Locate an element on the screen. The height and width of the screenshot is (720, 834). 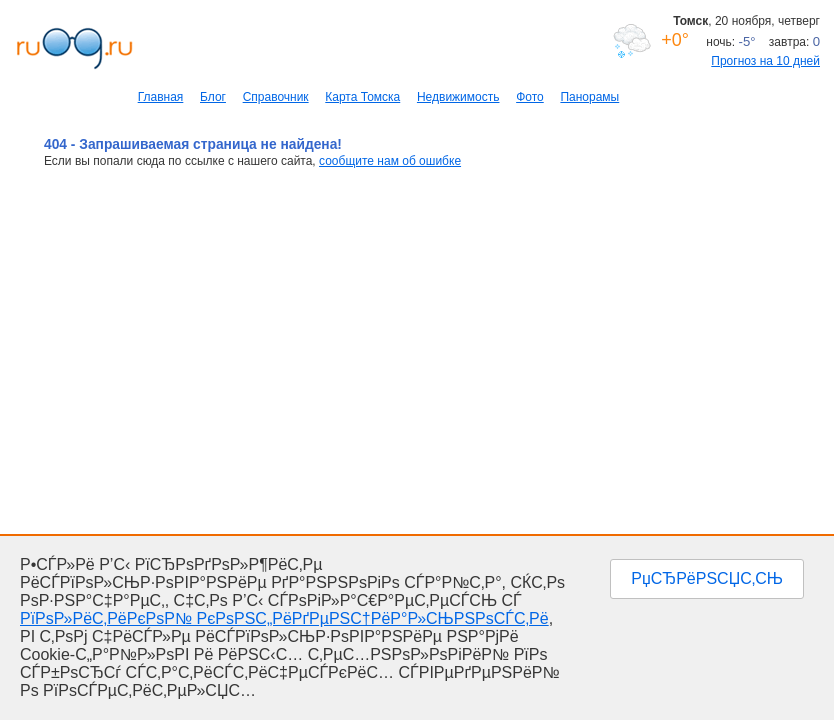
РїРѕР»РёС‚РёРєРѕР№ РєРѕРЅС„РёРґРµРЅС†РёР°Р»СЊРЅРѕСЃС‚Рё is located at coordinates (284, 618).